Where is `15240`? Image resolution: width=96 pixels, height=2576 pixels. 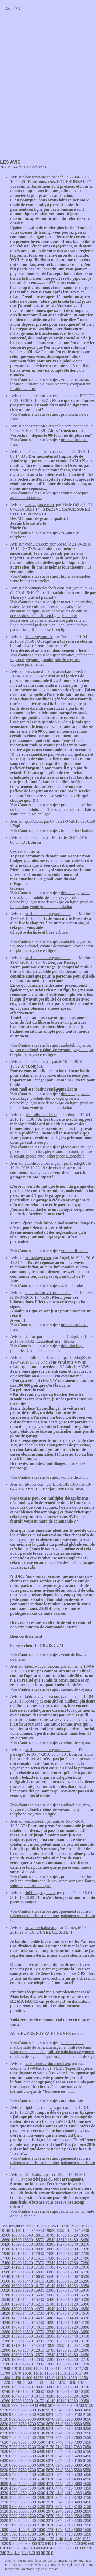 15240 is located at coordinates (28, 2304).